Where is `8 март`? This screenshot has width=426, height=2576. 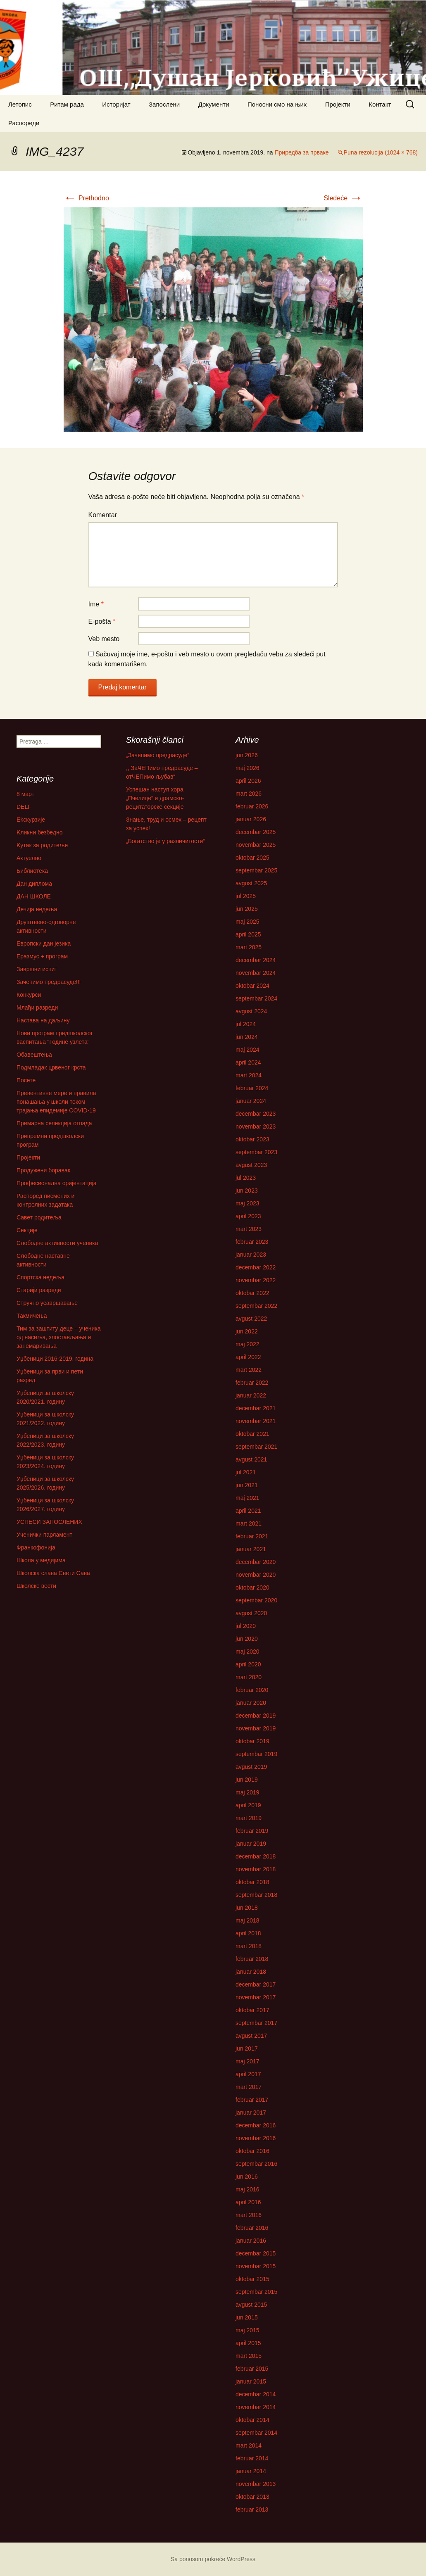
8 март is located at coordinates (25, 794).